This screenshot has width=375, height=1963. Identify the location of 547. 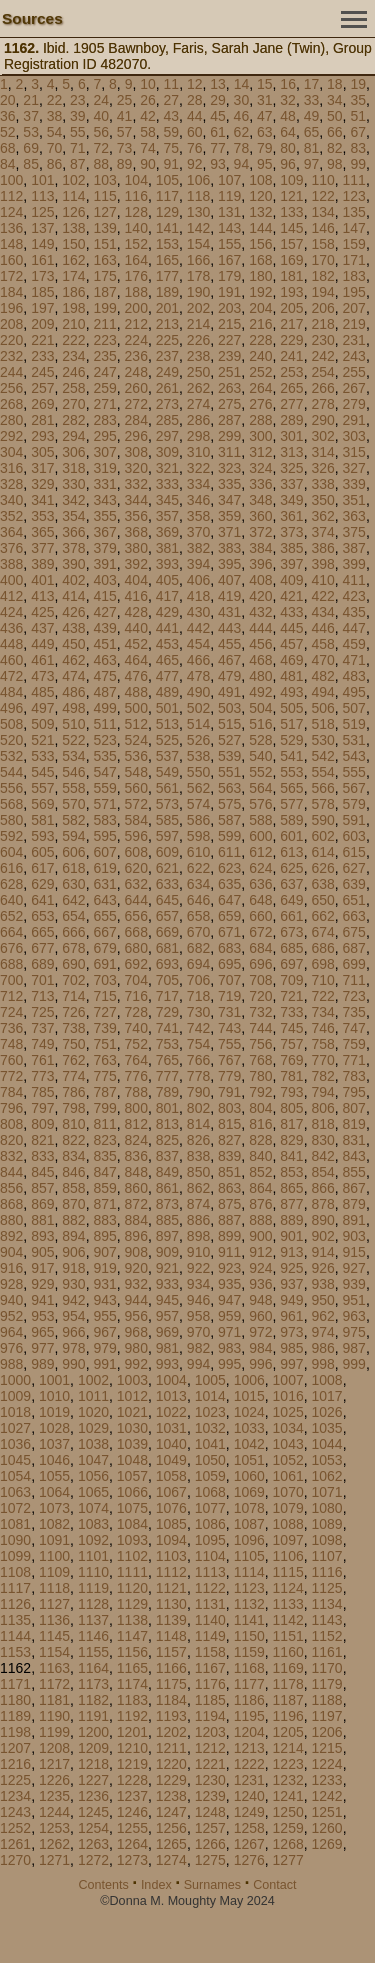
(104, 772).